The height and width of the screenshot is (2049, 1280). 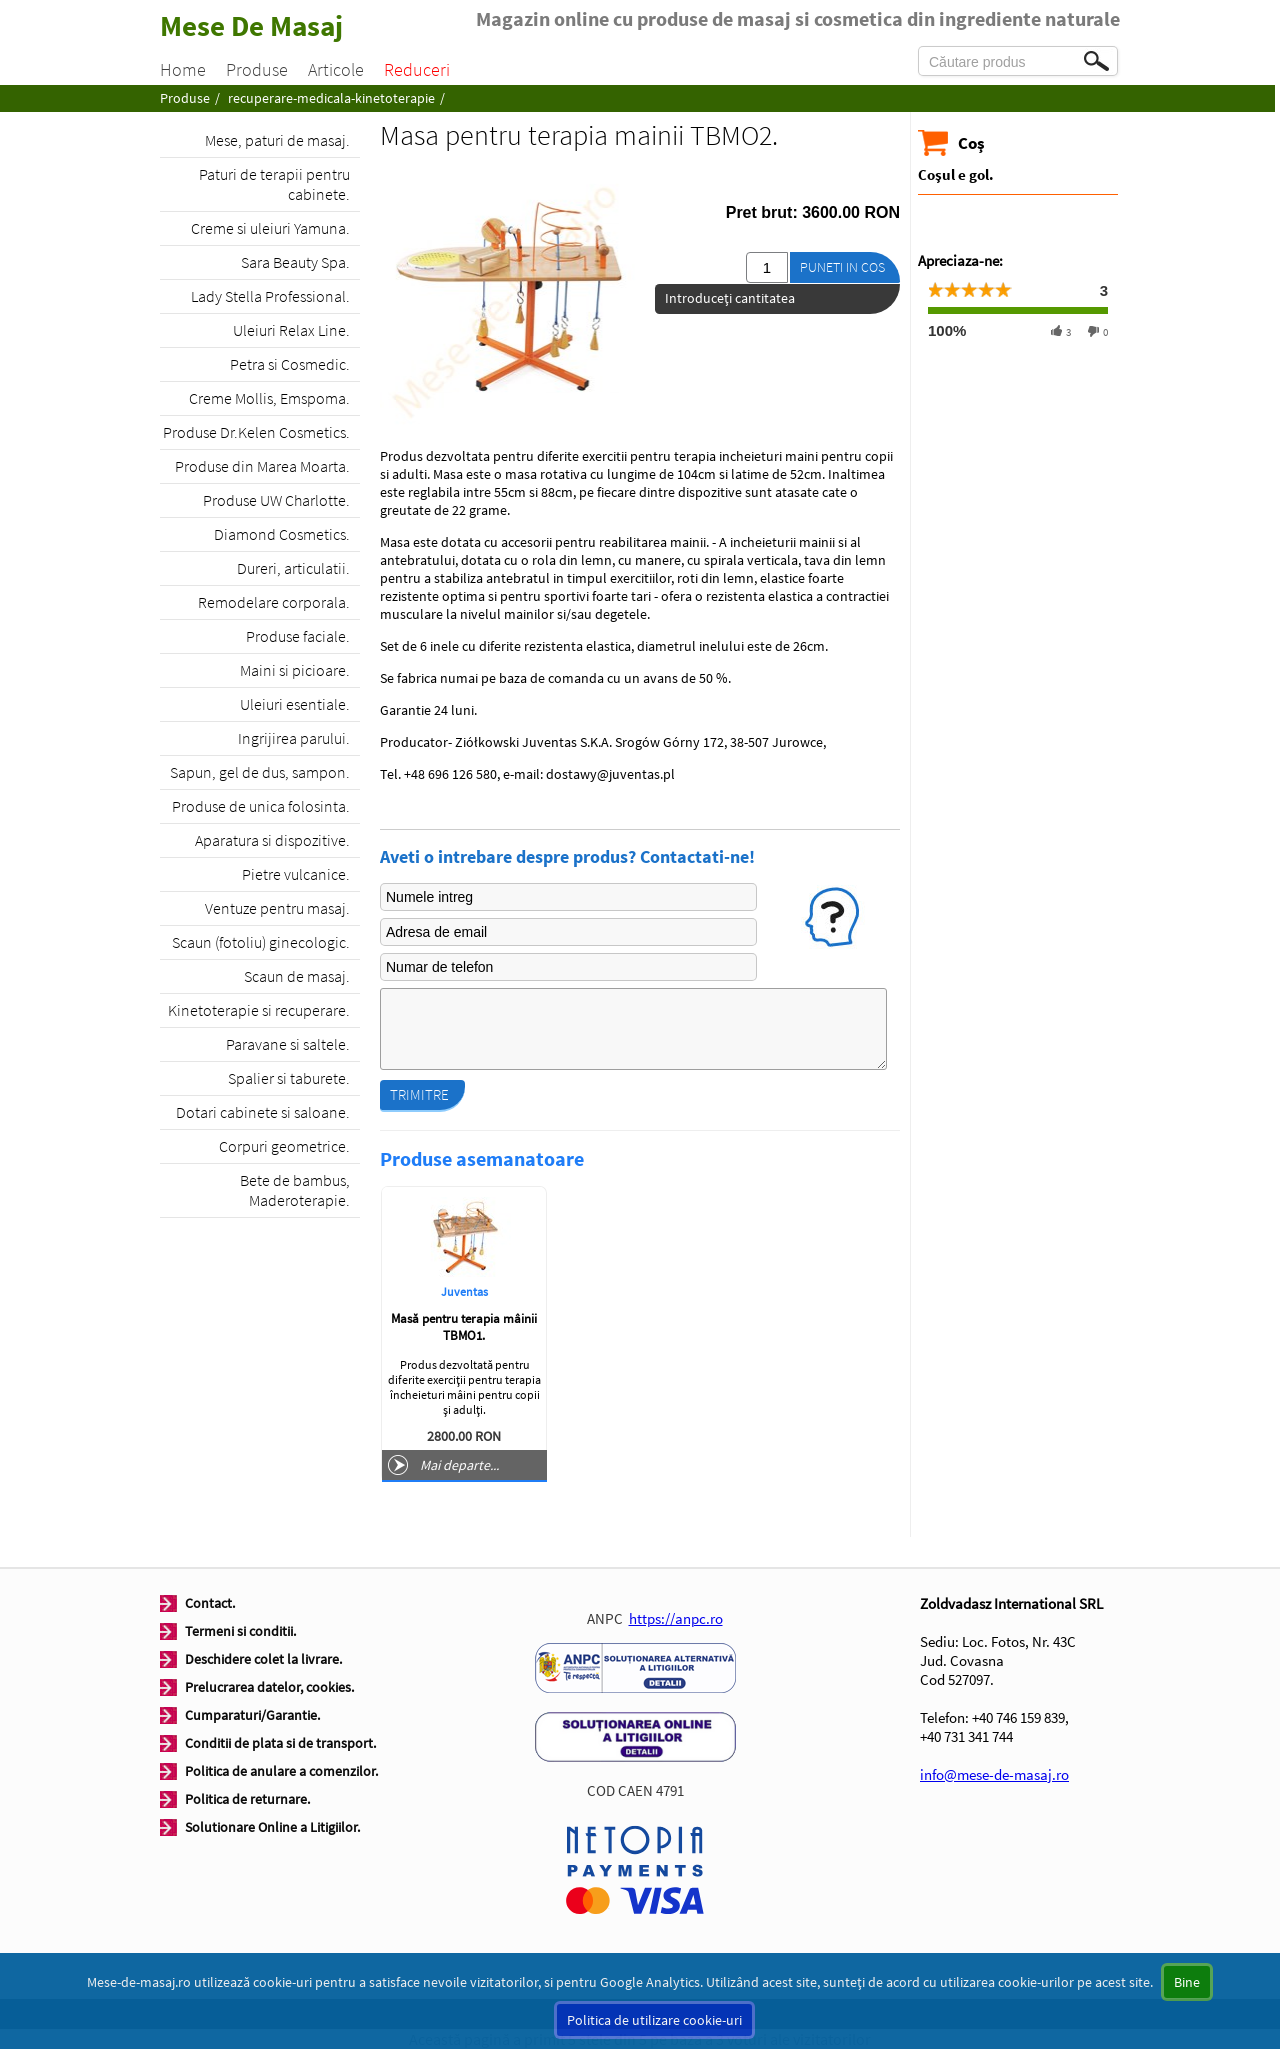 I want to click on Dotari cabinete si saloane., so click(x=263, y=1112).